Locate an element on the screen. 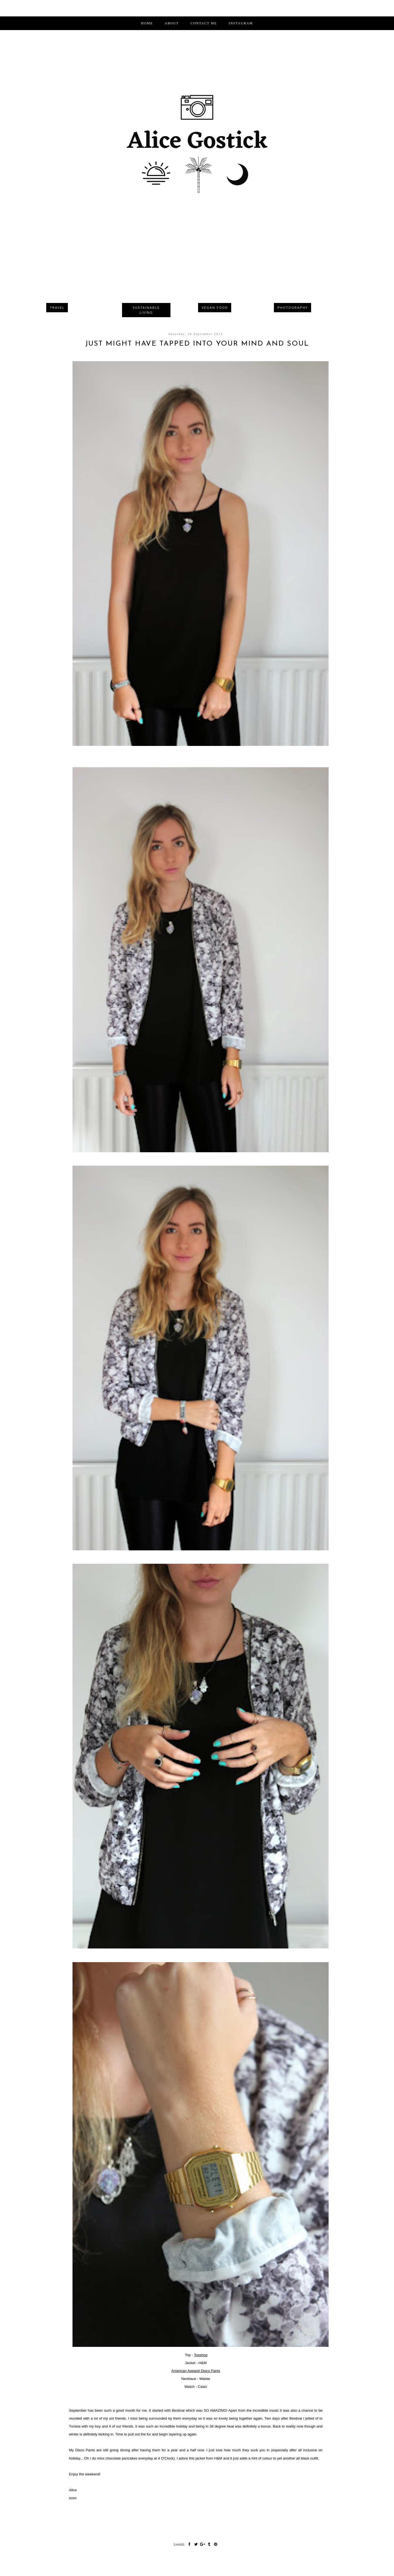 The image size is (394, 2576). INSTAGRAM is located at coordinates (241, 23).